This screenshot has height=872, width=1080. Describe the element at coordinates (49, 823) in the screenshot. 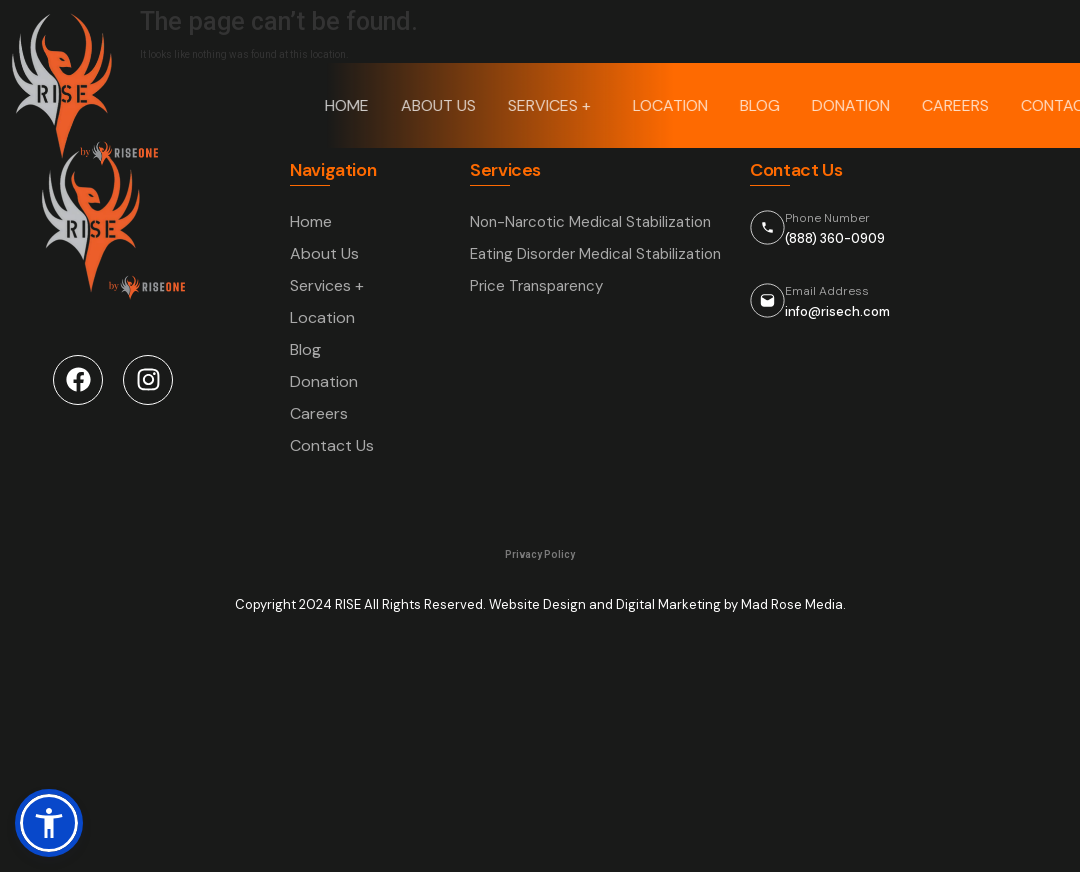

I see `[button]` at that location.